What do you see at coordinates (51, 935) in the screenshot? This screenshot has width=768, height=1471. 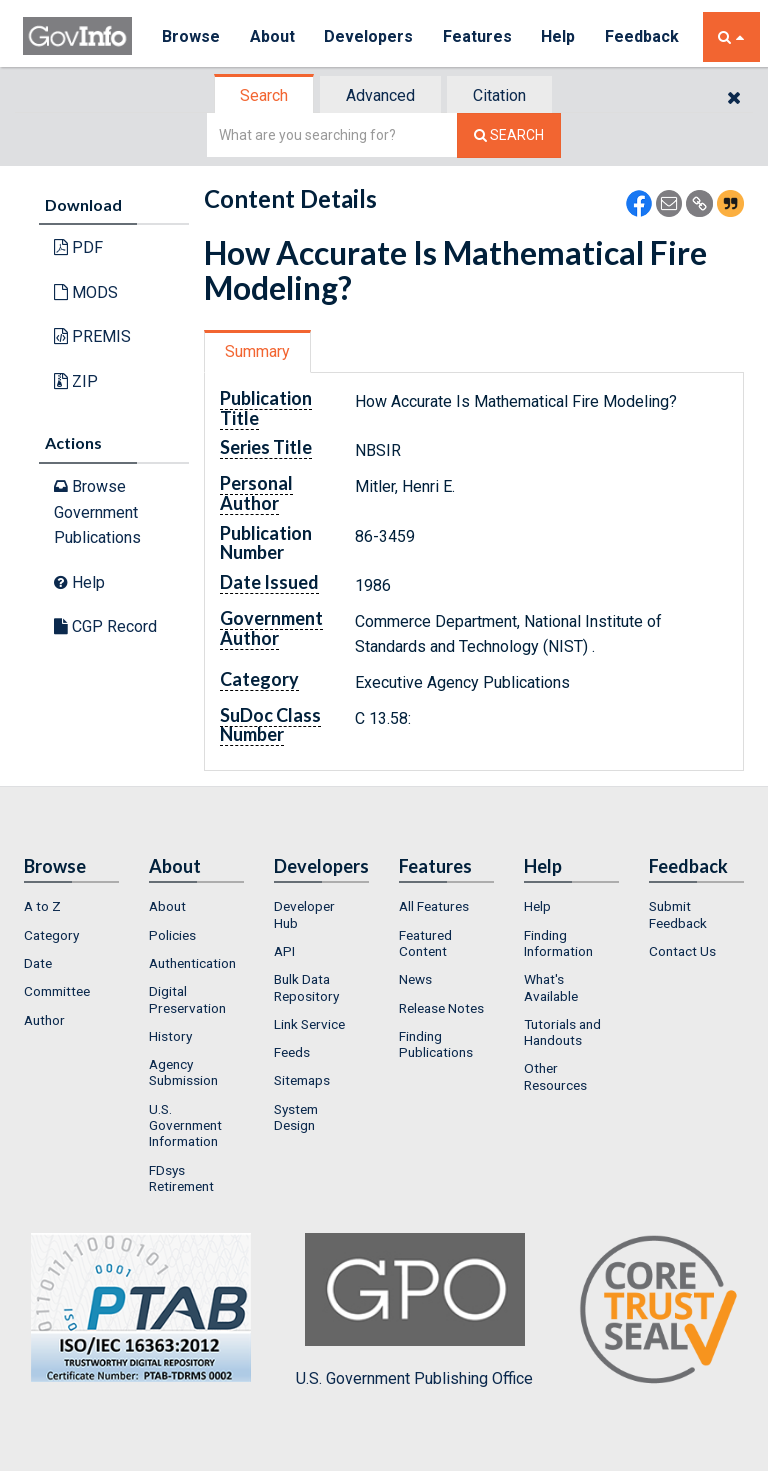 I see `Category` at bounding box center [51, 935].